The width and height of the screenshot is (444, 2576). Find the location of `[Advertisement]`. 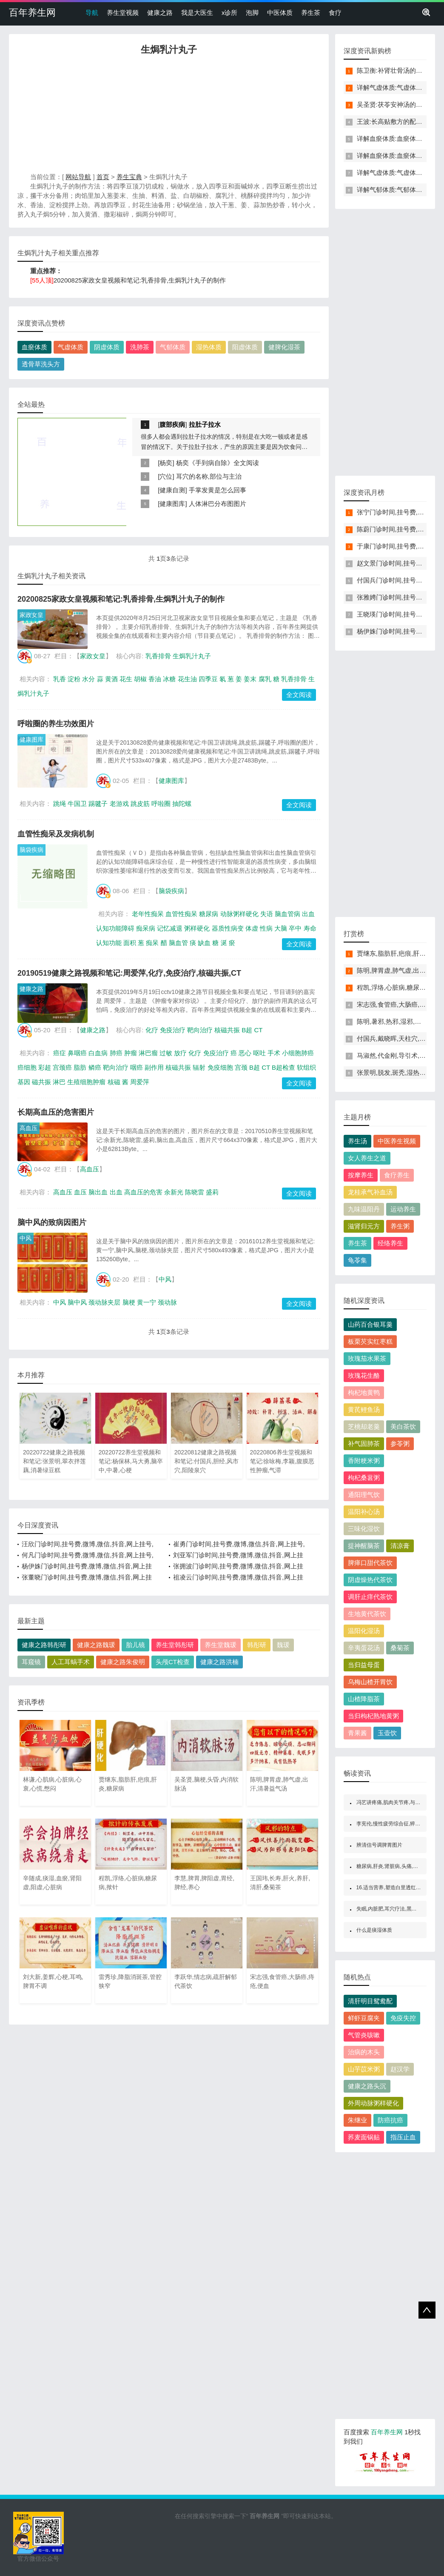

[Advertisement] is located at coordinates (169, 116).